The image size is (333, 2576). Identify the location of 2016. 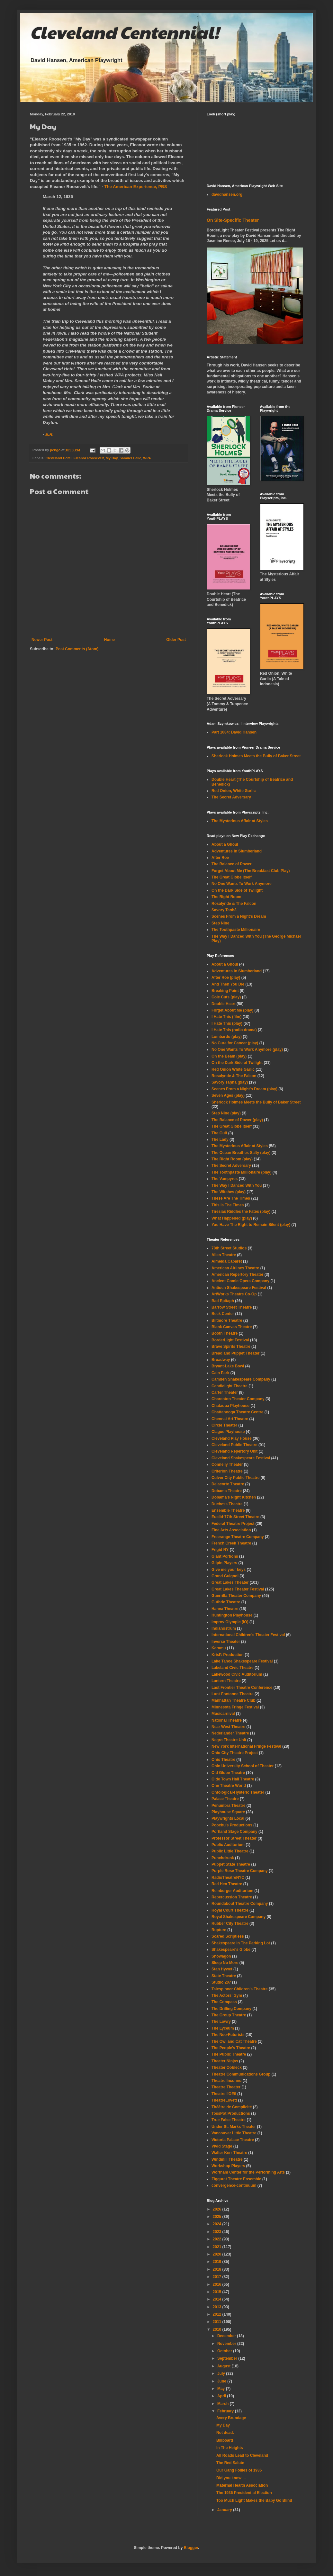
(217, 2284).